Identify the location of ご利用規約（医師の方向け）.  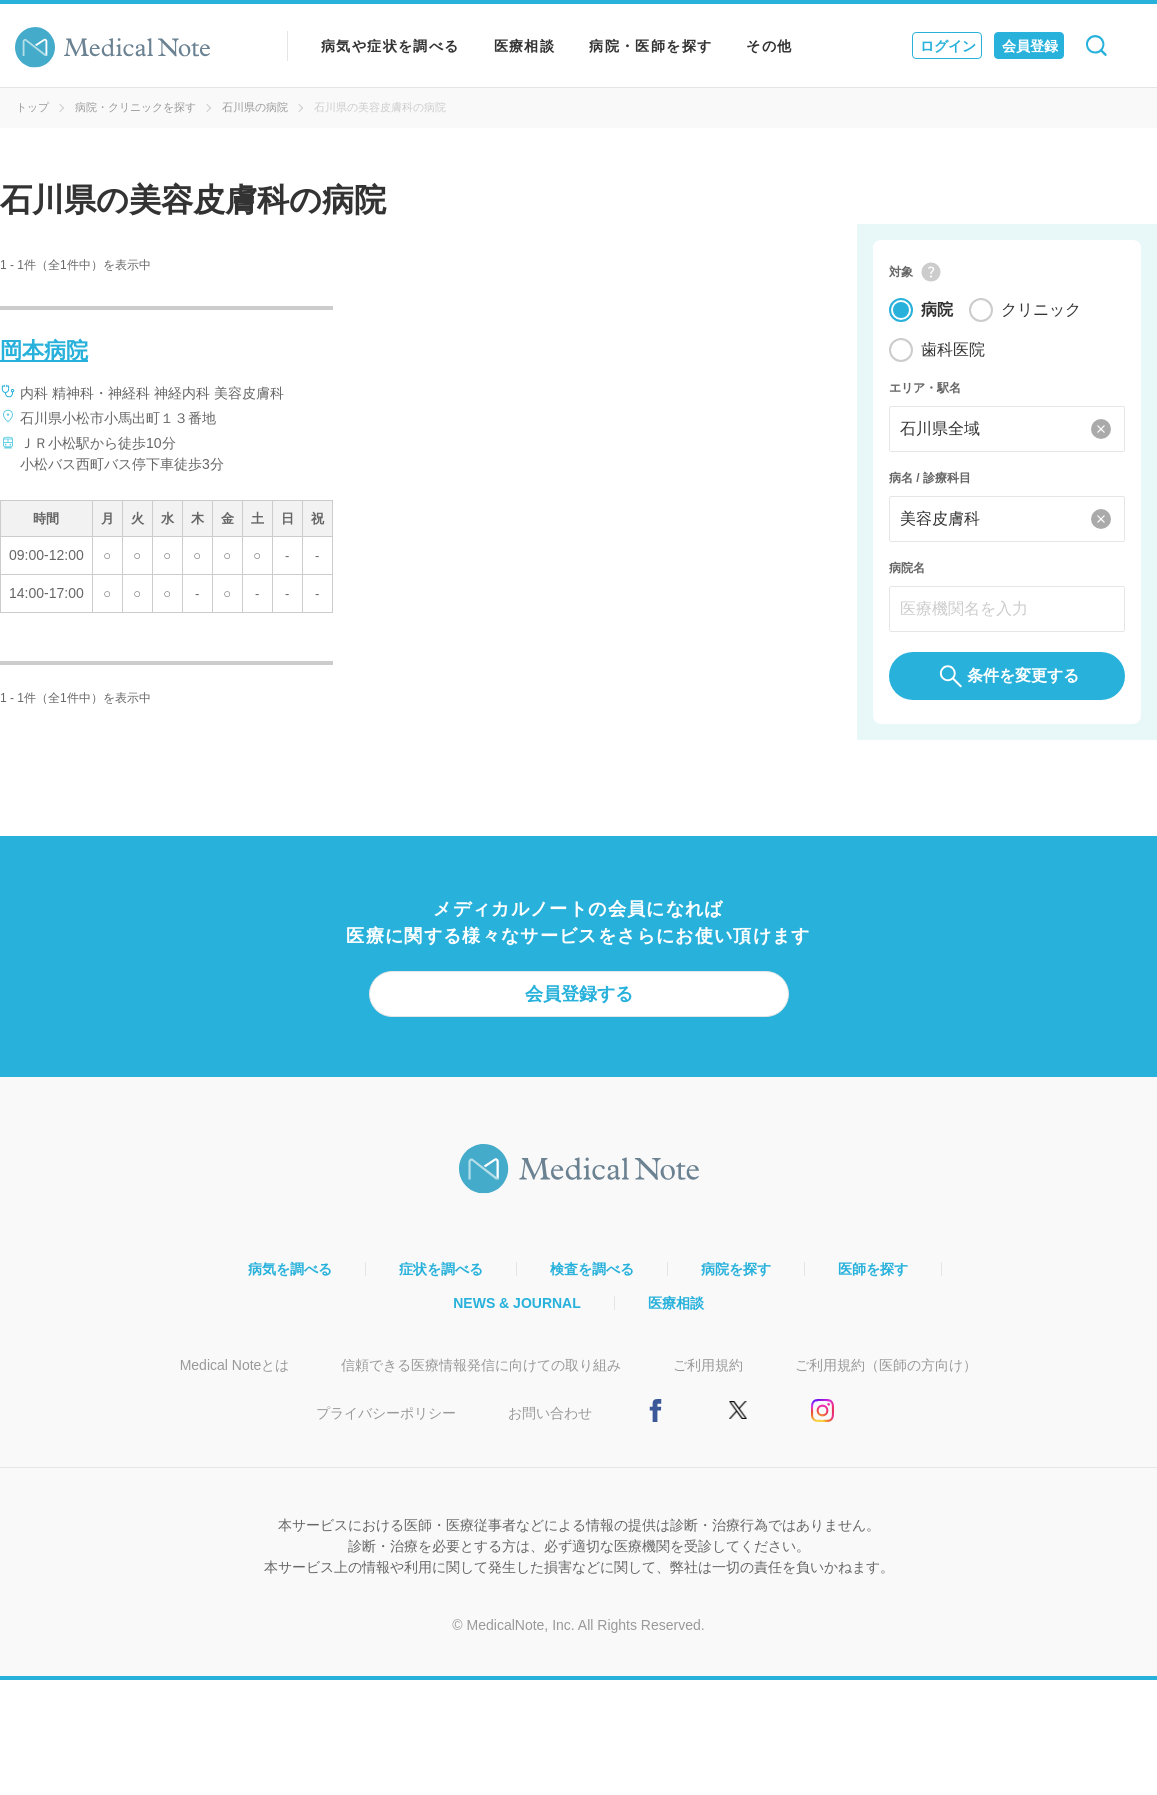
(886, 1365).